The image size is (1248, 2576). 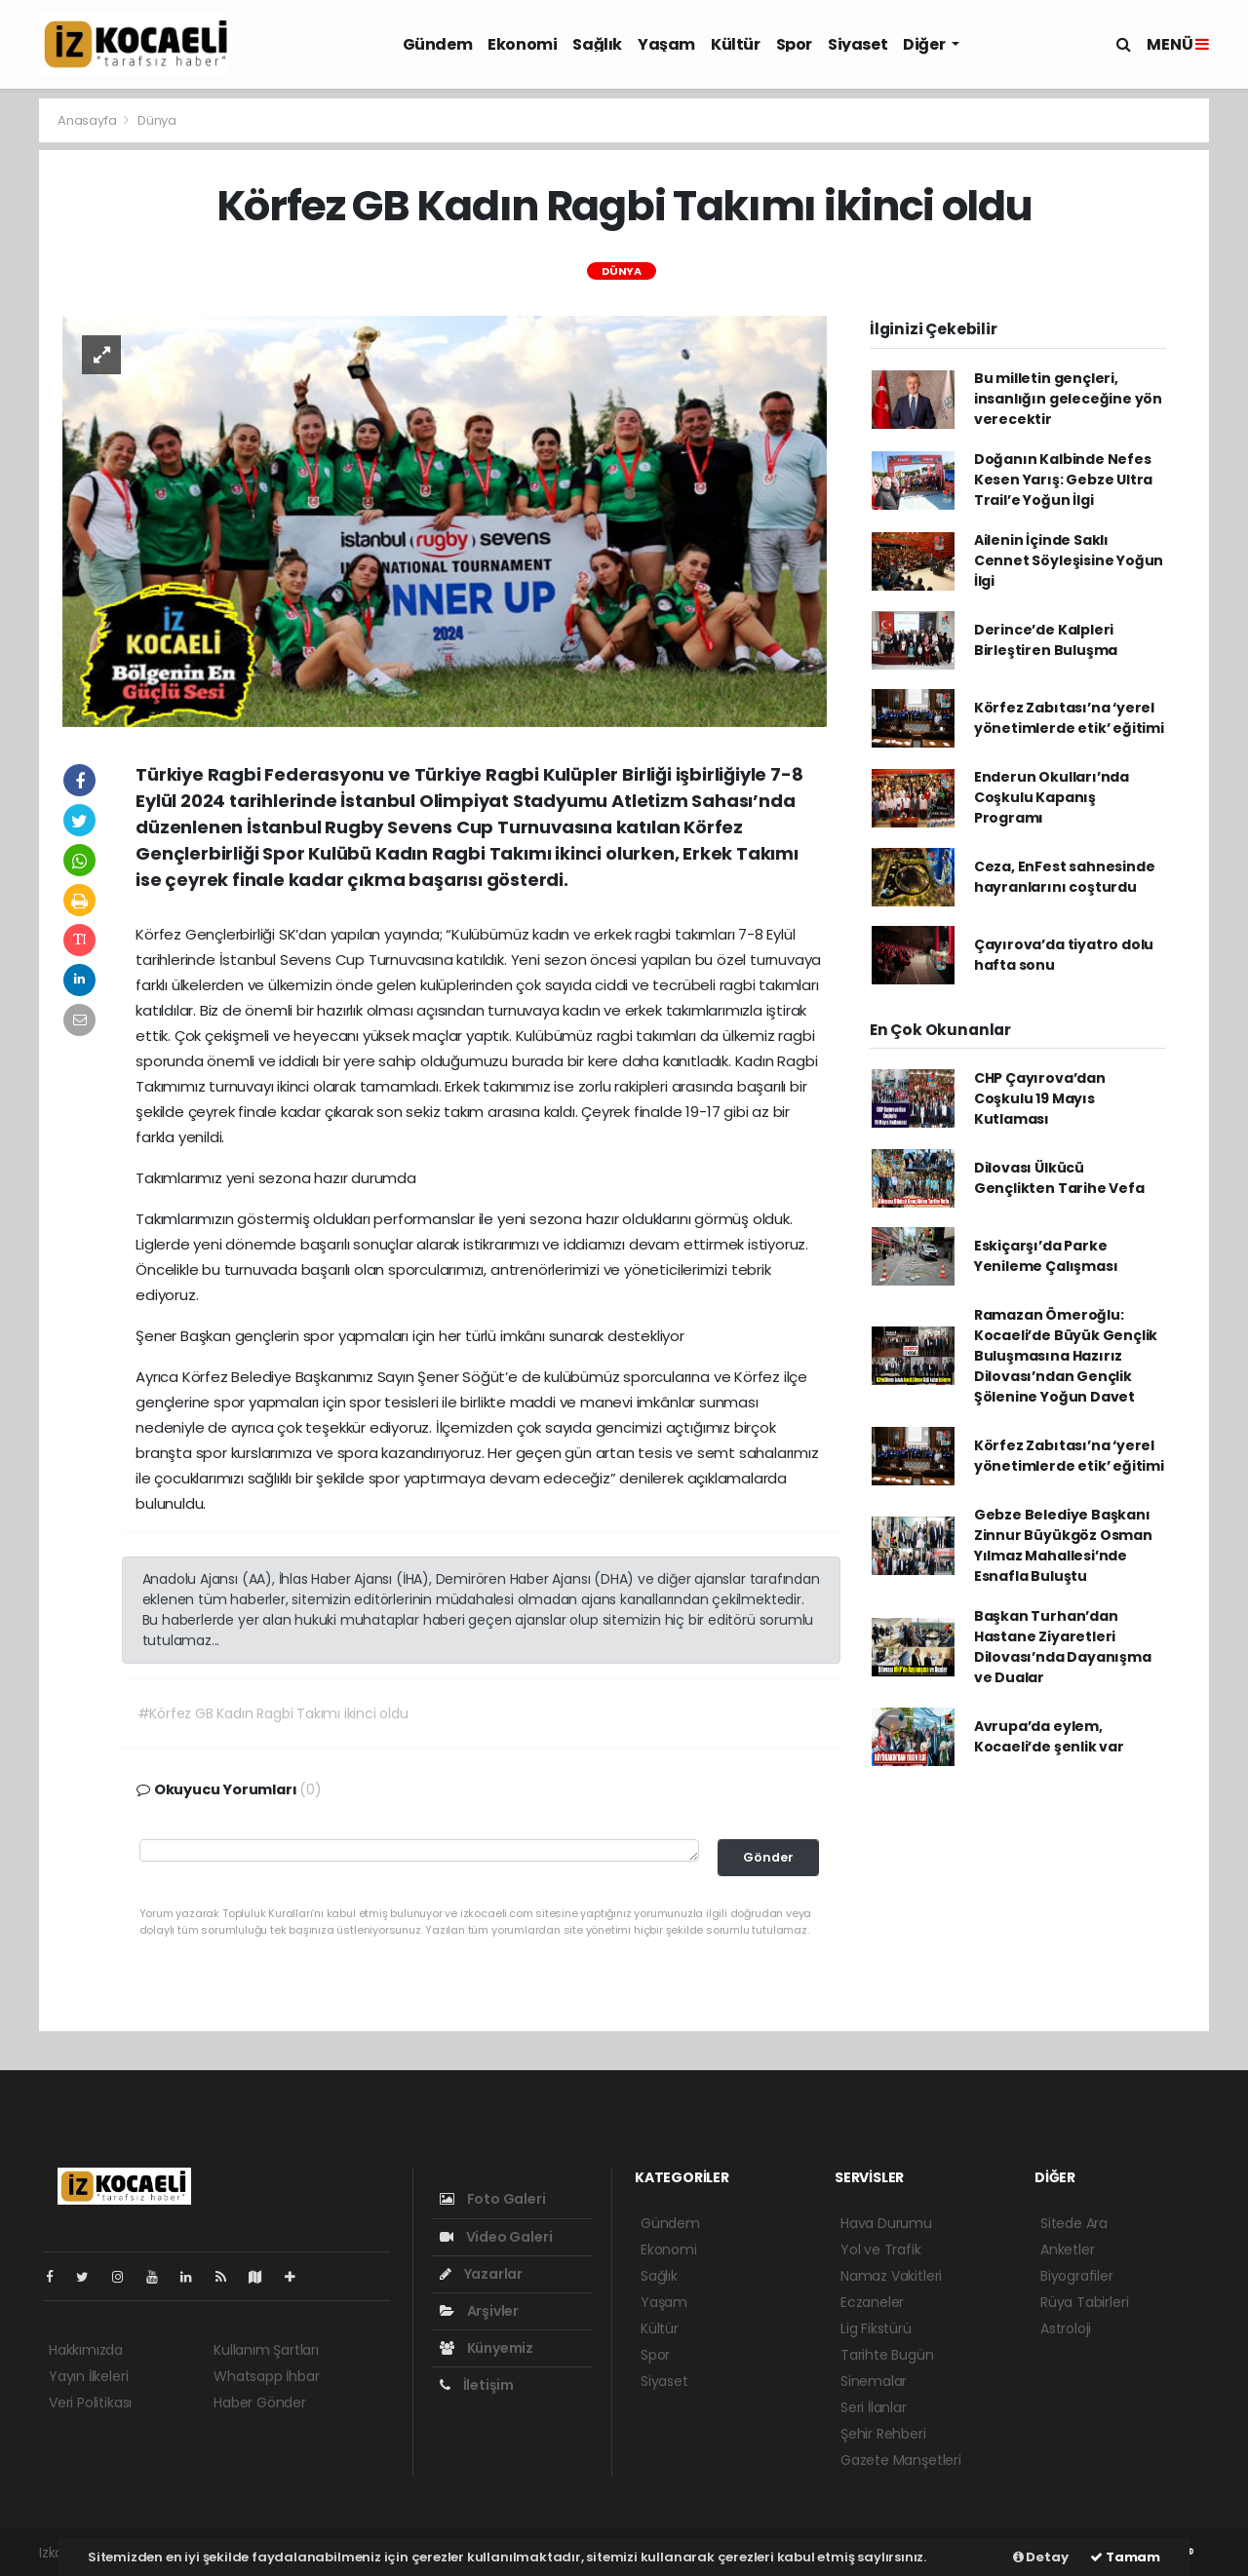 I want to click on Şehir Rehberi, so click(x=883, y=2433).